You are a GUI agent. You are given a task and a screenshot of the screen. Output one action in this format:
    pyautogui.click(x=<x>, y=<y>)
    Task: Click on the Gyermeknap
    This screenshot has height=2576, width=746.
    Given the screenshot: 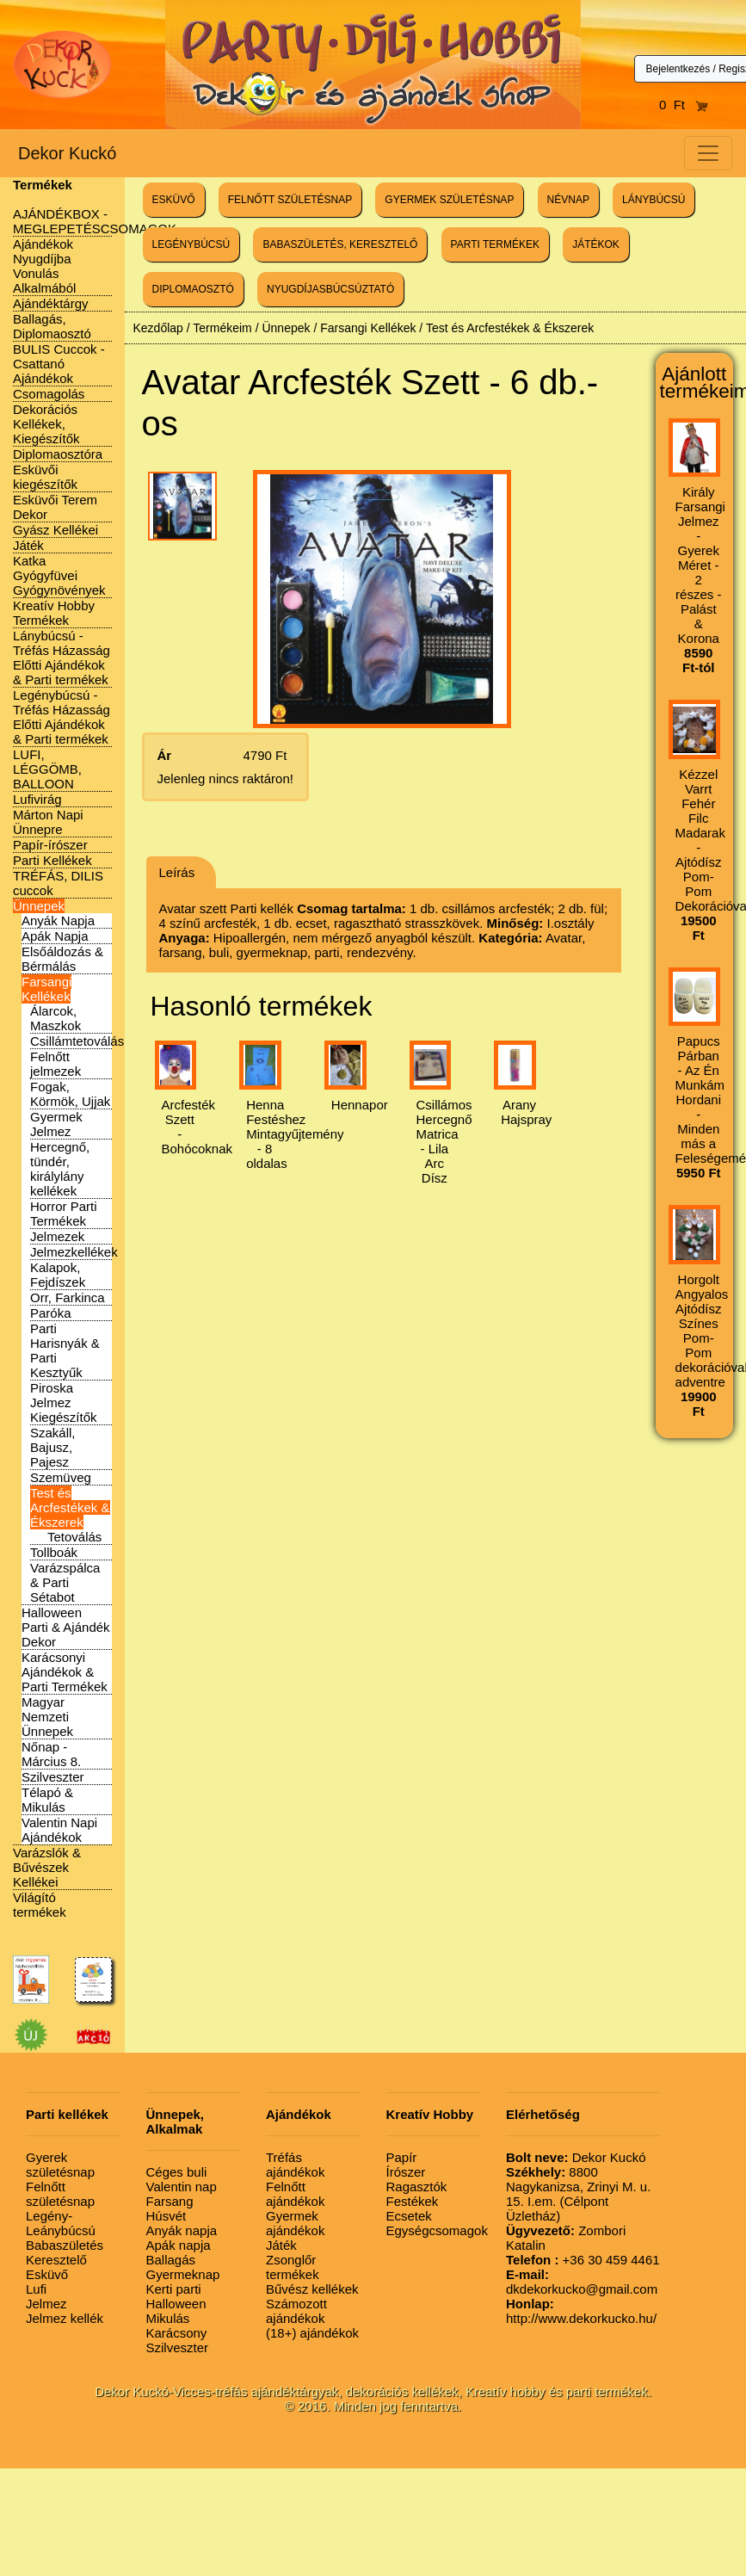 What is the action you would take?
    pyautogui.click(x=183, y=2274)
    